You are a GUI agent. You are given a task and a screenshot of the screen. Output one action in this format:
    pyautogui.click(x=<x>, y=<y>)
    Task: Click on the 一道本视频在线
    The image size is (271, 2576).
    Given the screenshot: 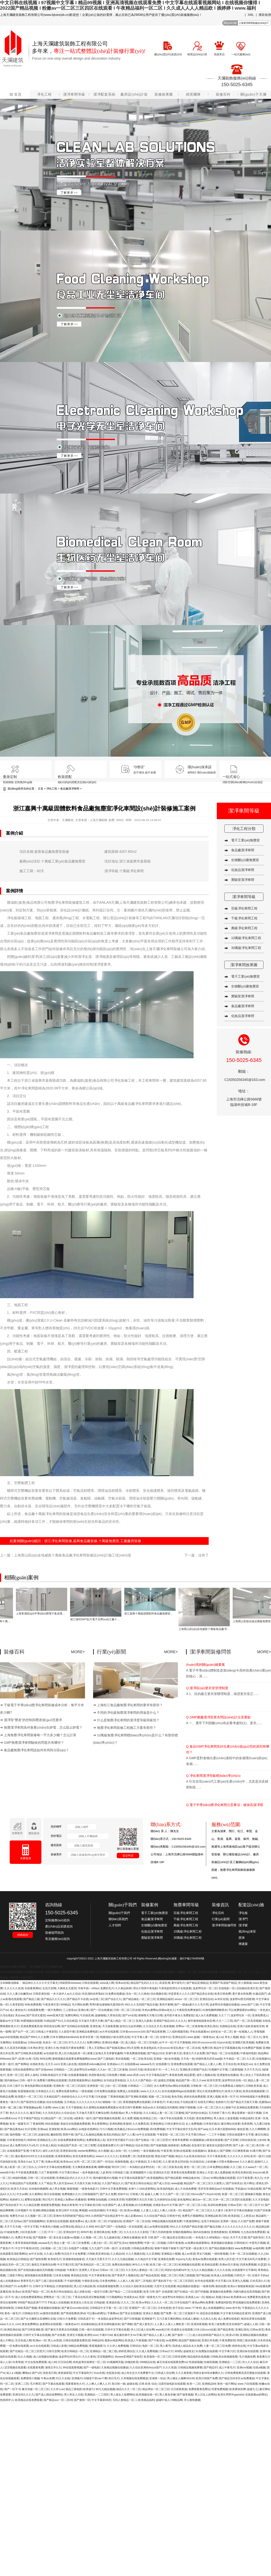 What is the action you would take?
    pyautogui.click(x=150, y=2150)
    